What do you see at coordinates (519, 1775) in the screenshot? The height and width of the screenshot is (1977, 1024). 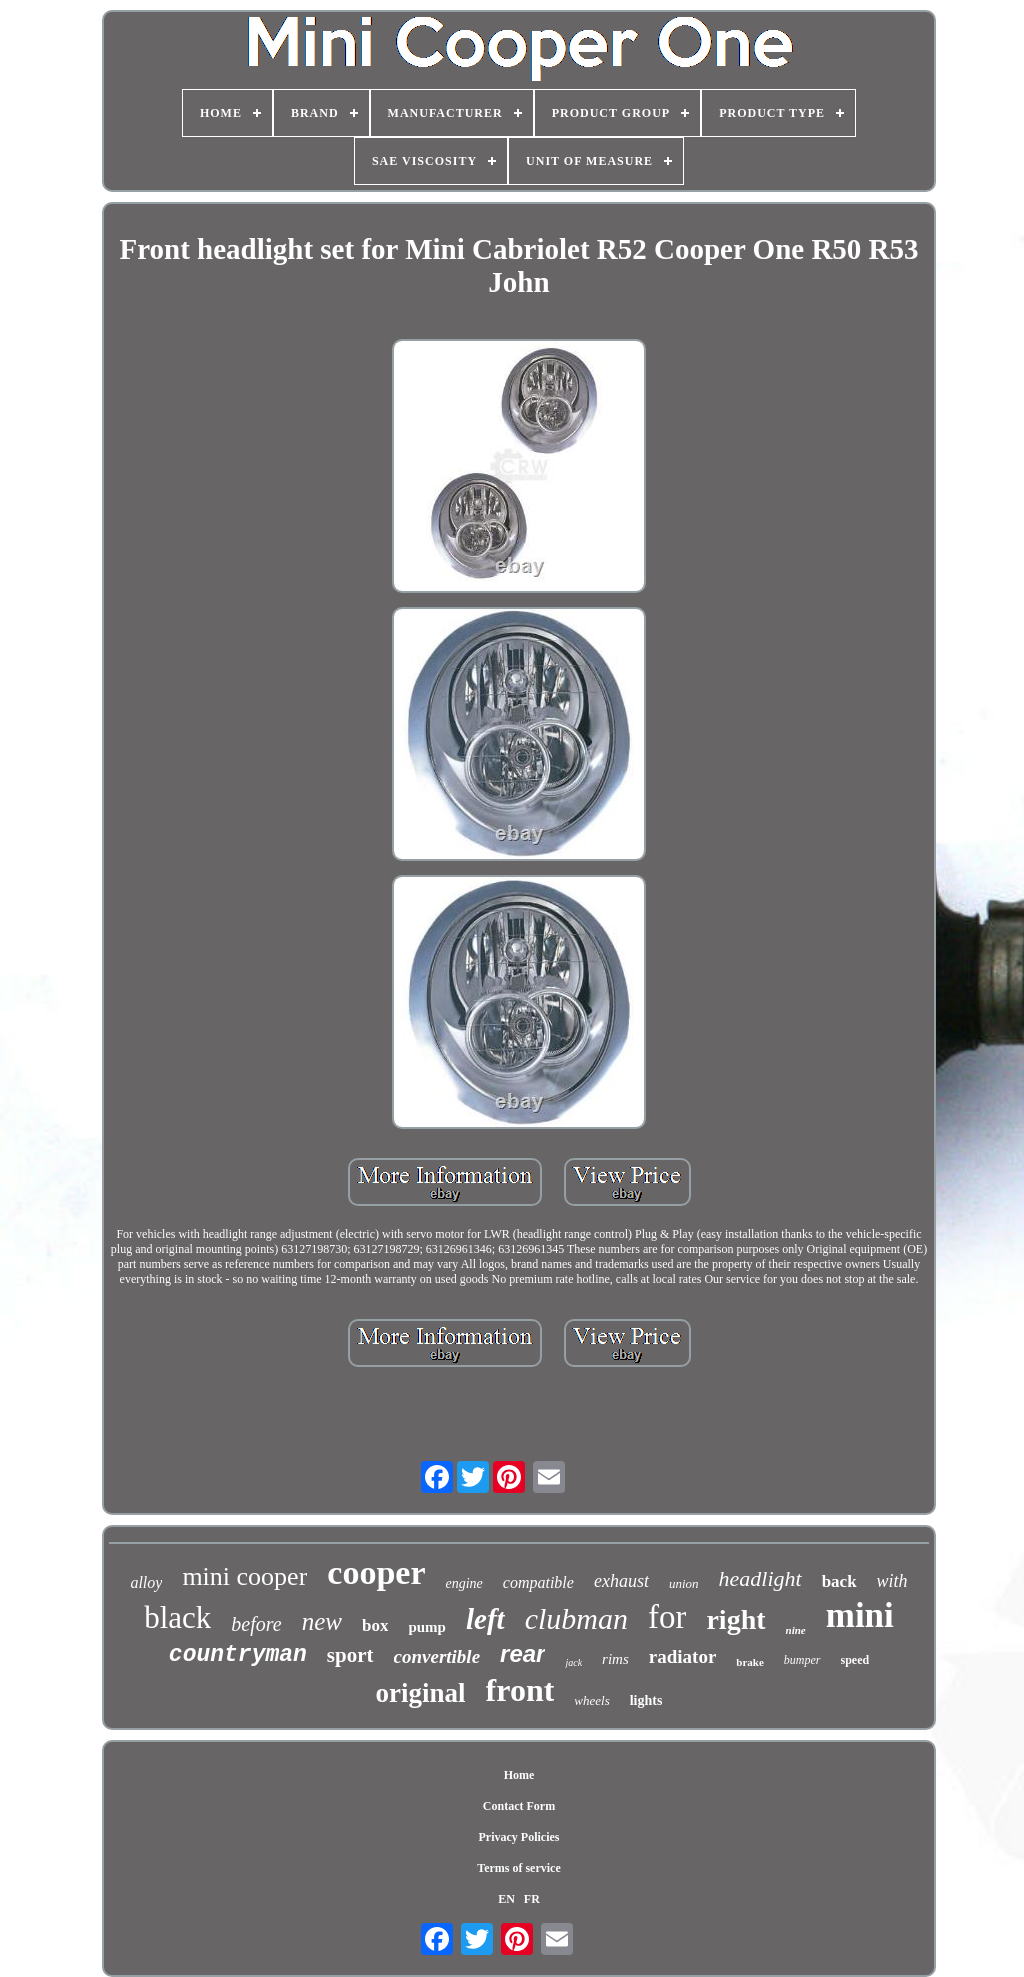 I see `Home` at bounding box center [519, 1775].